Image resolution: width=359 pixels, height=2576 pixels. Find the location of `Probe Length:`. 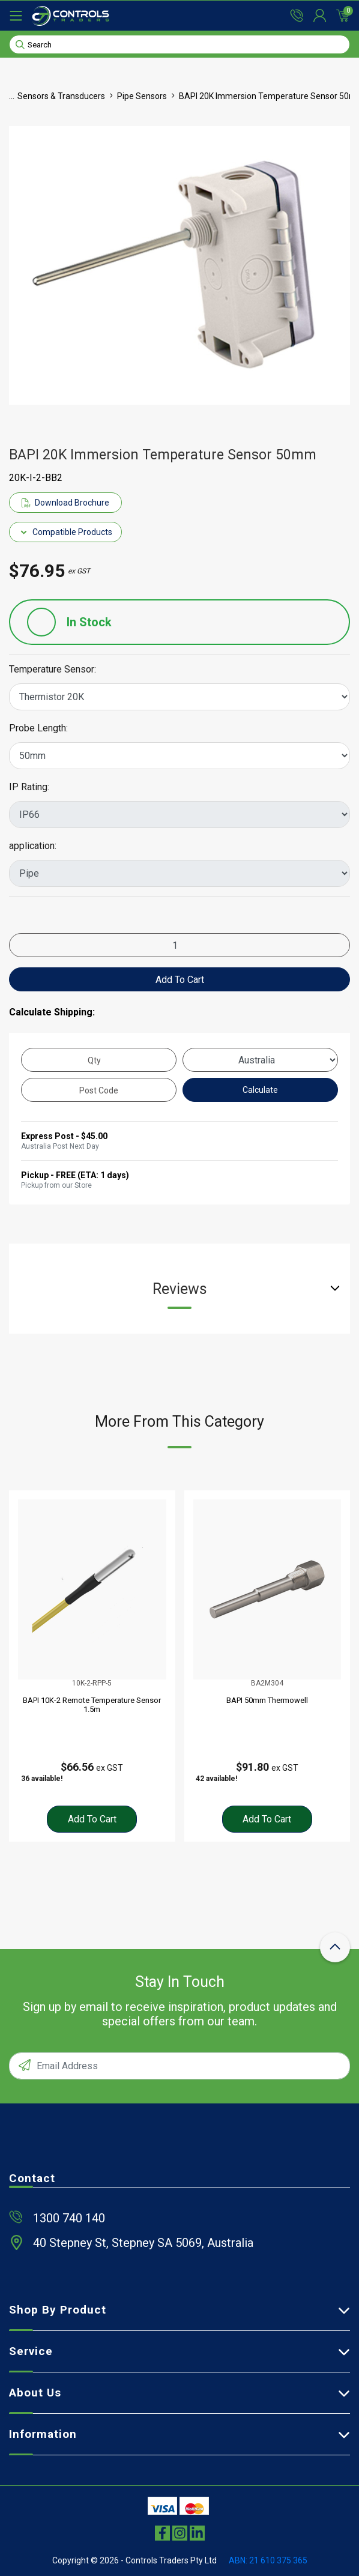

Probe Length: is located at coordinates (38, 728).